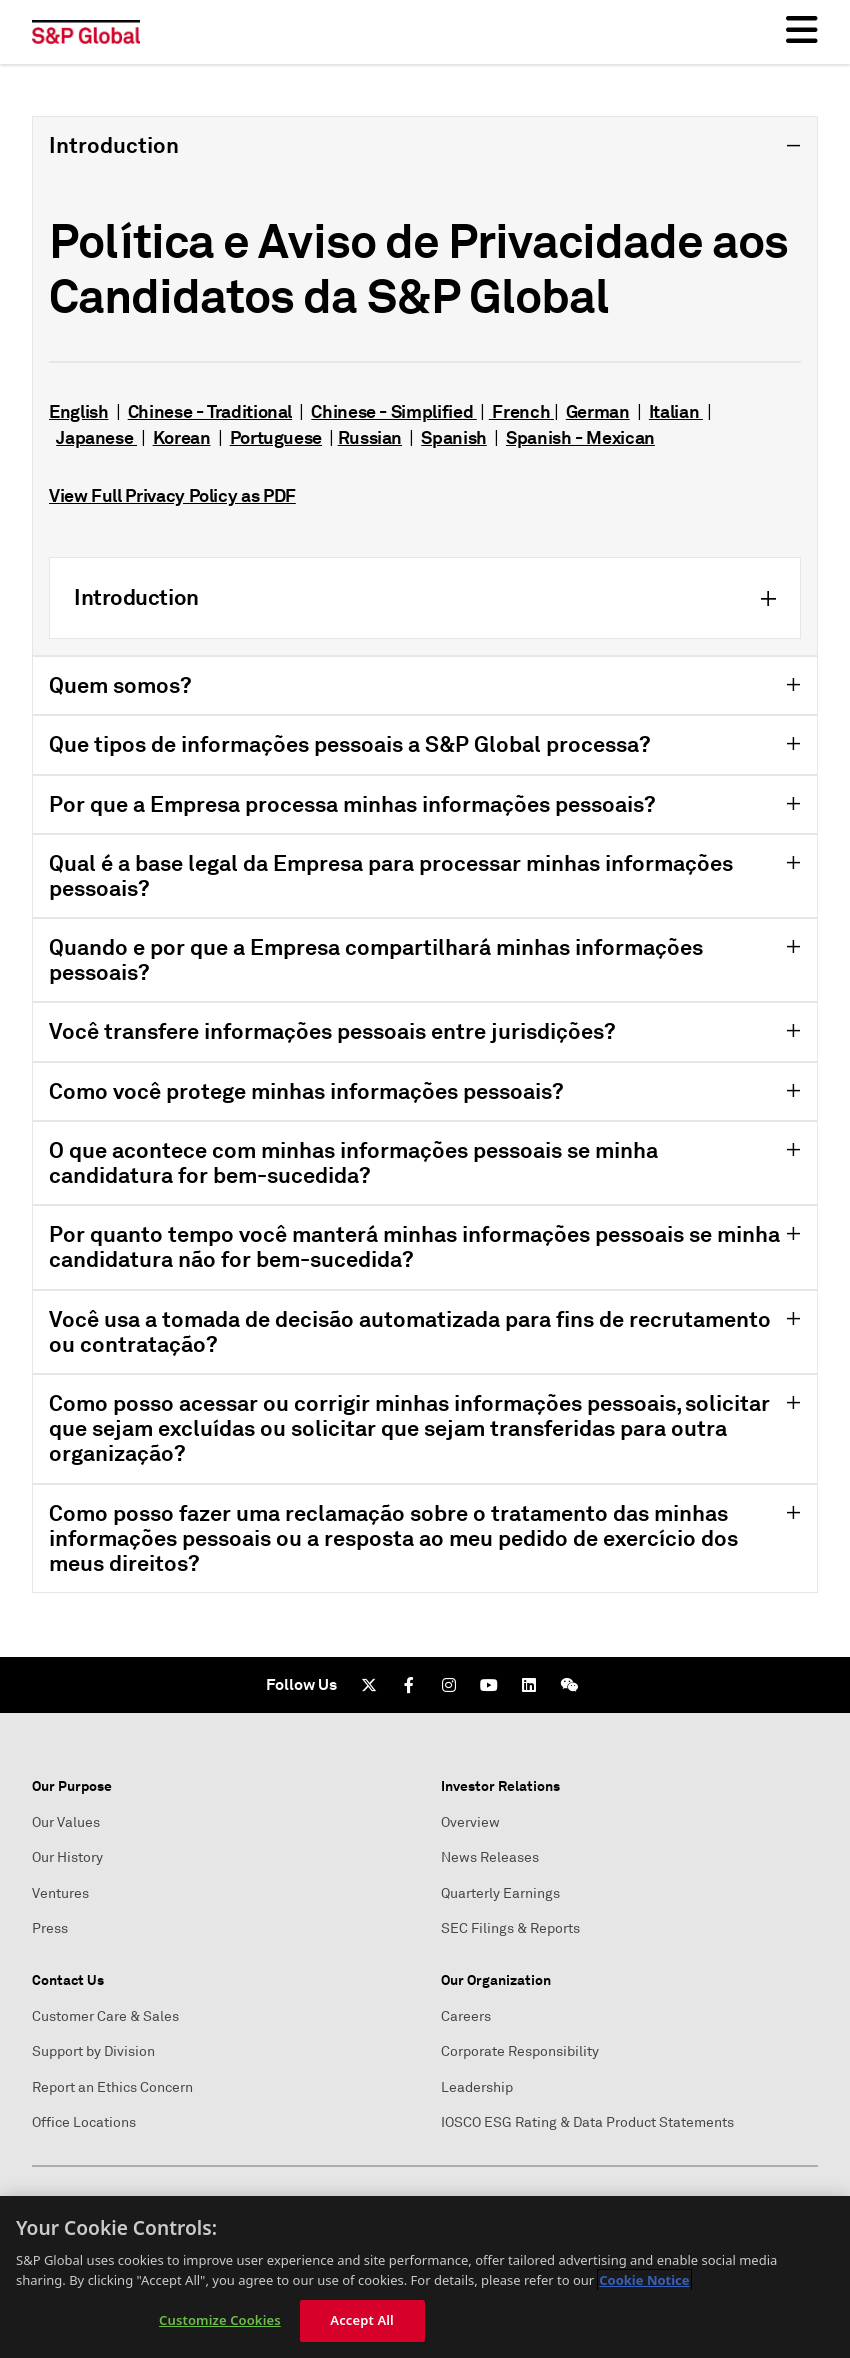  What do you see at coordinates (78, 411) in the screenshot?
I see `English` at bounding box center [78, 411].